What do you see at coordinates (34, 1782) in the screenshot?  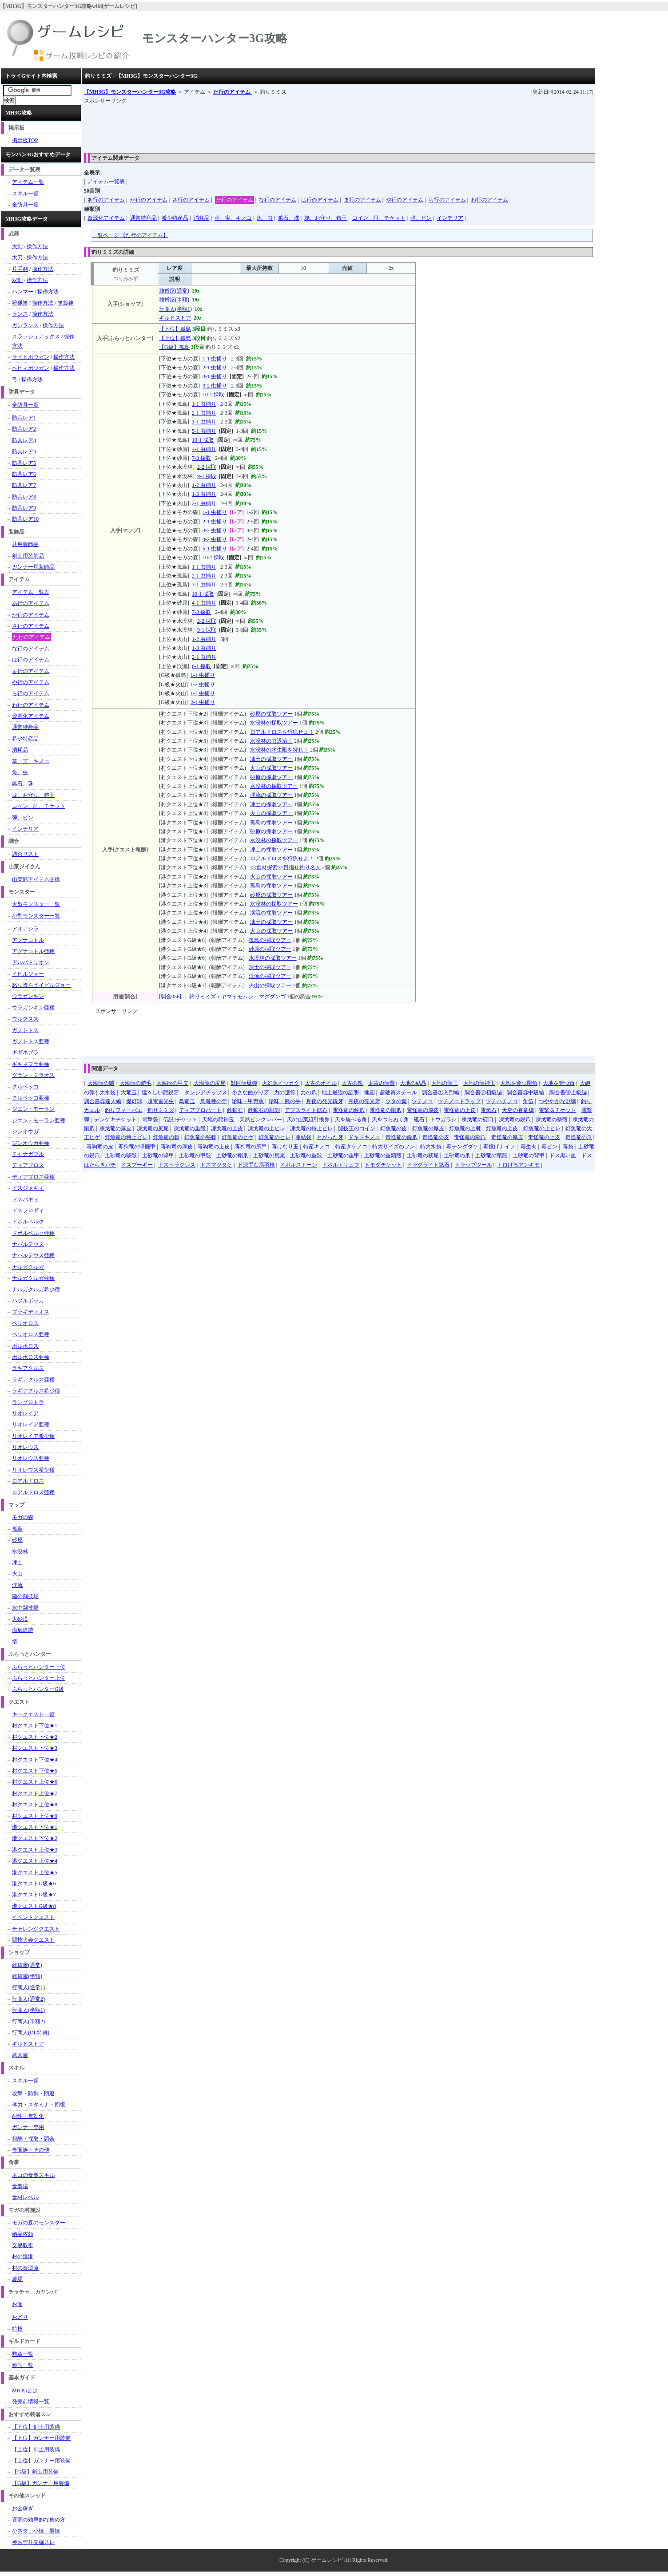 I see `村クエスト上位★6` at bounding box center [34, 1782].